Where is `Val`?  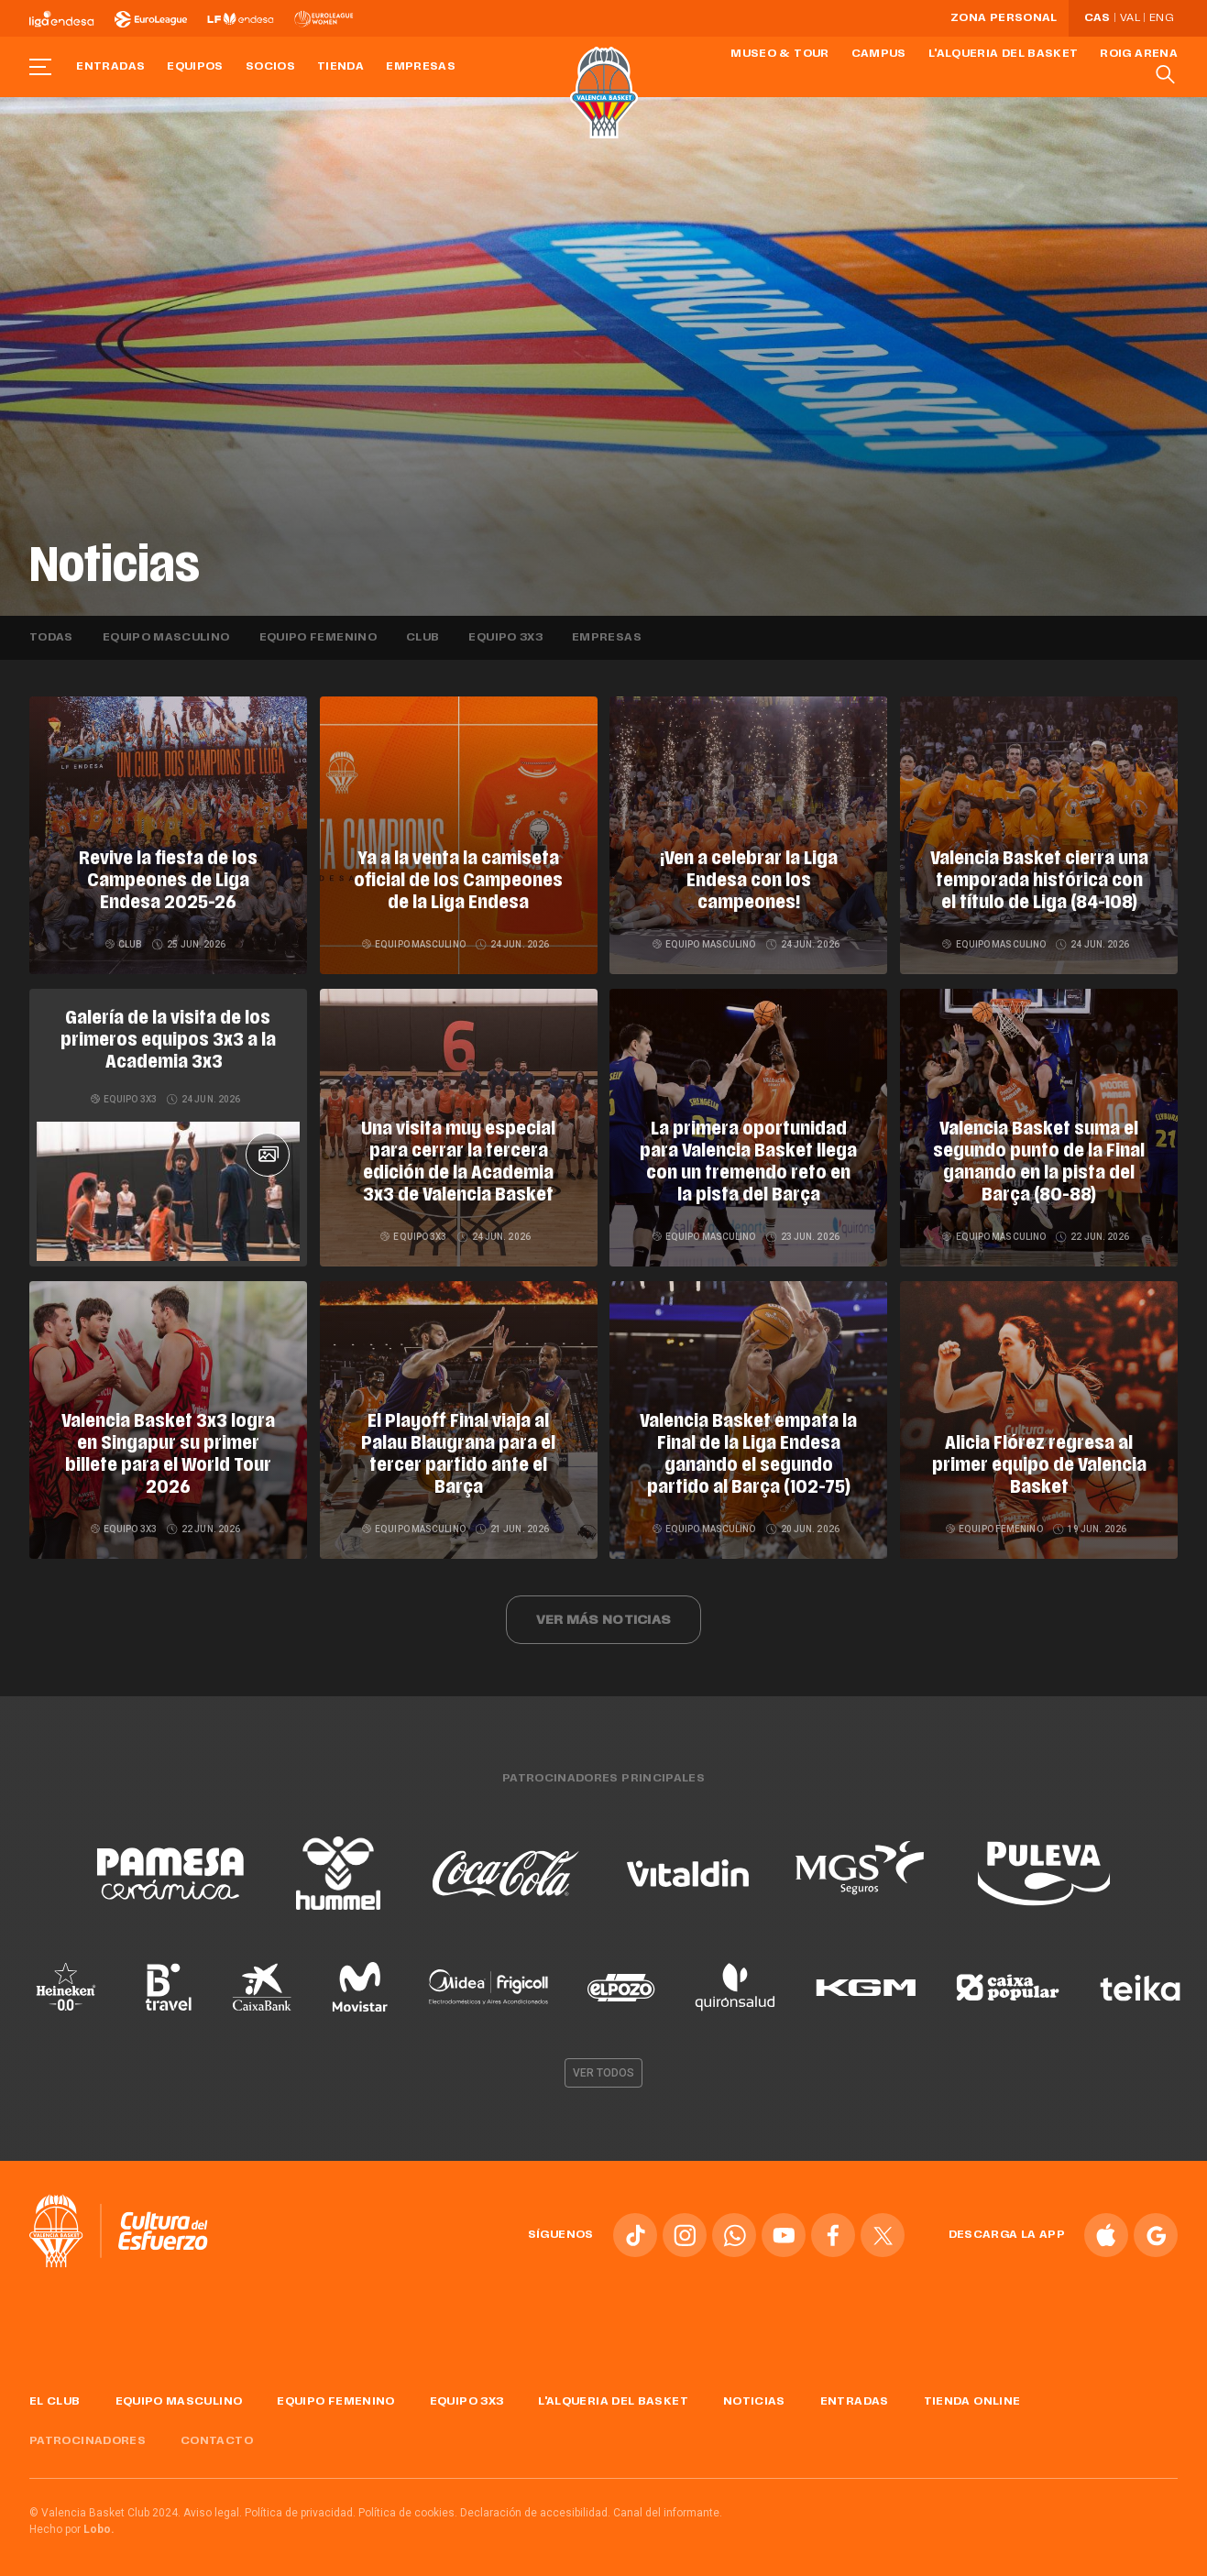 Val is located at coordinates (1130, 18).